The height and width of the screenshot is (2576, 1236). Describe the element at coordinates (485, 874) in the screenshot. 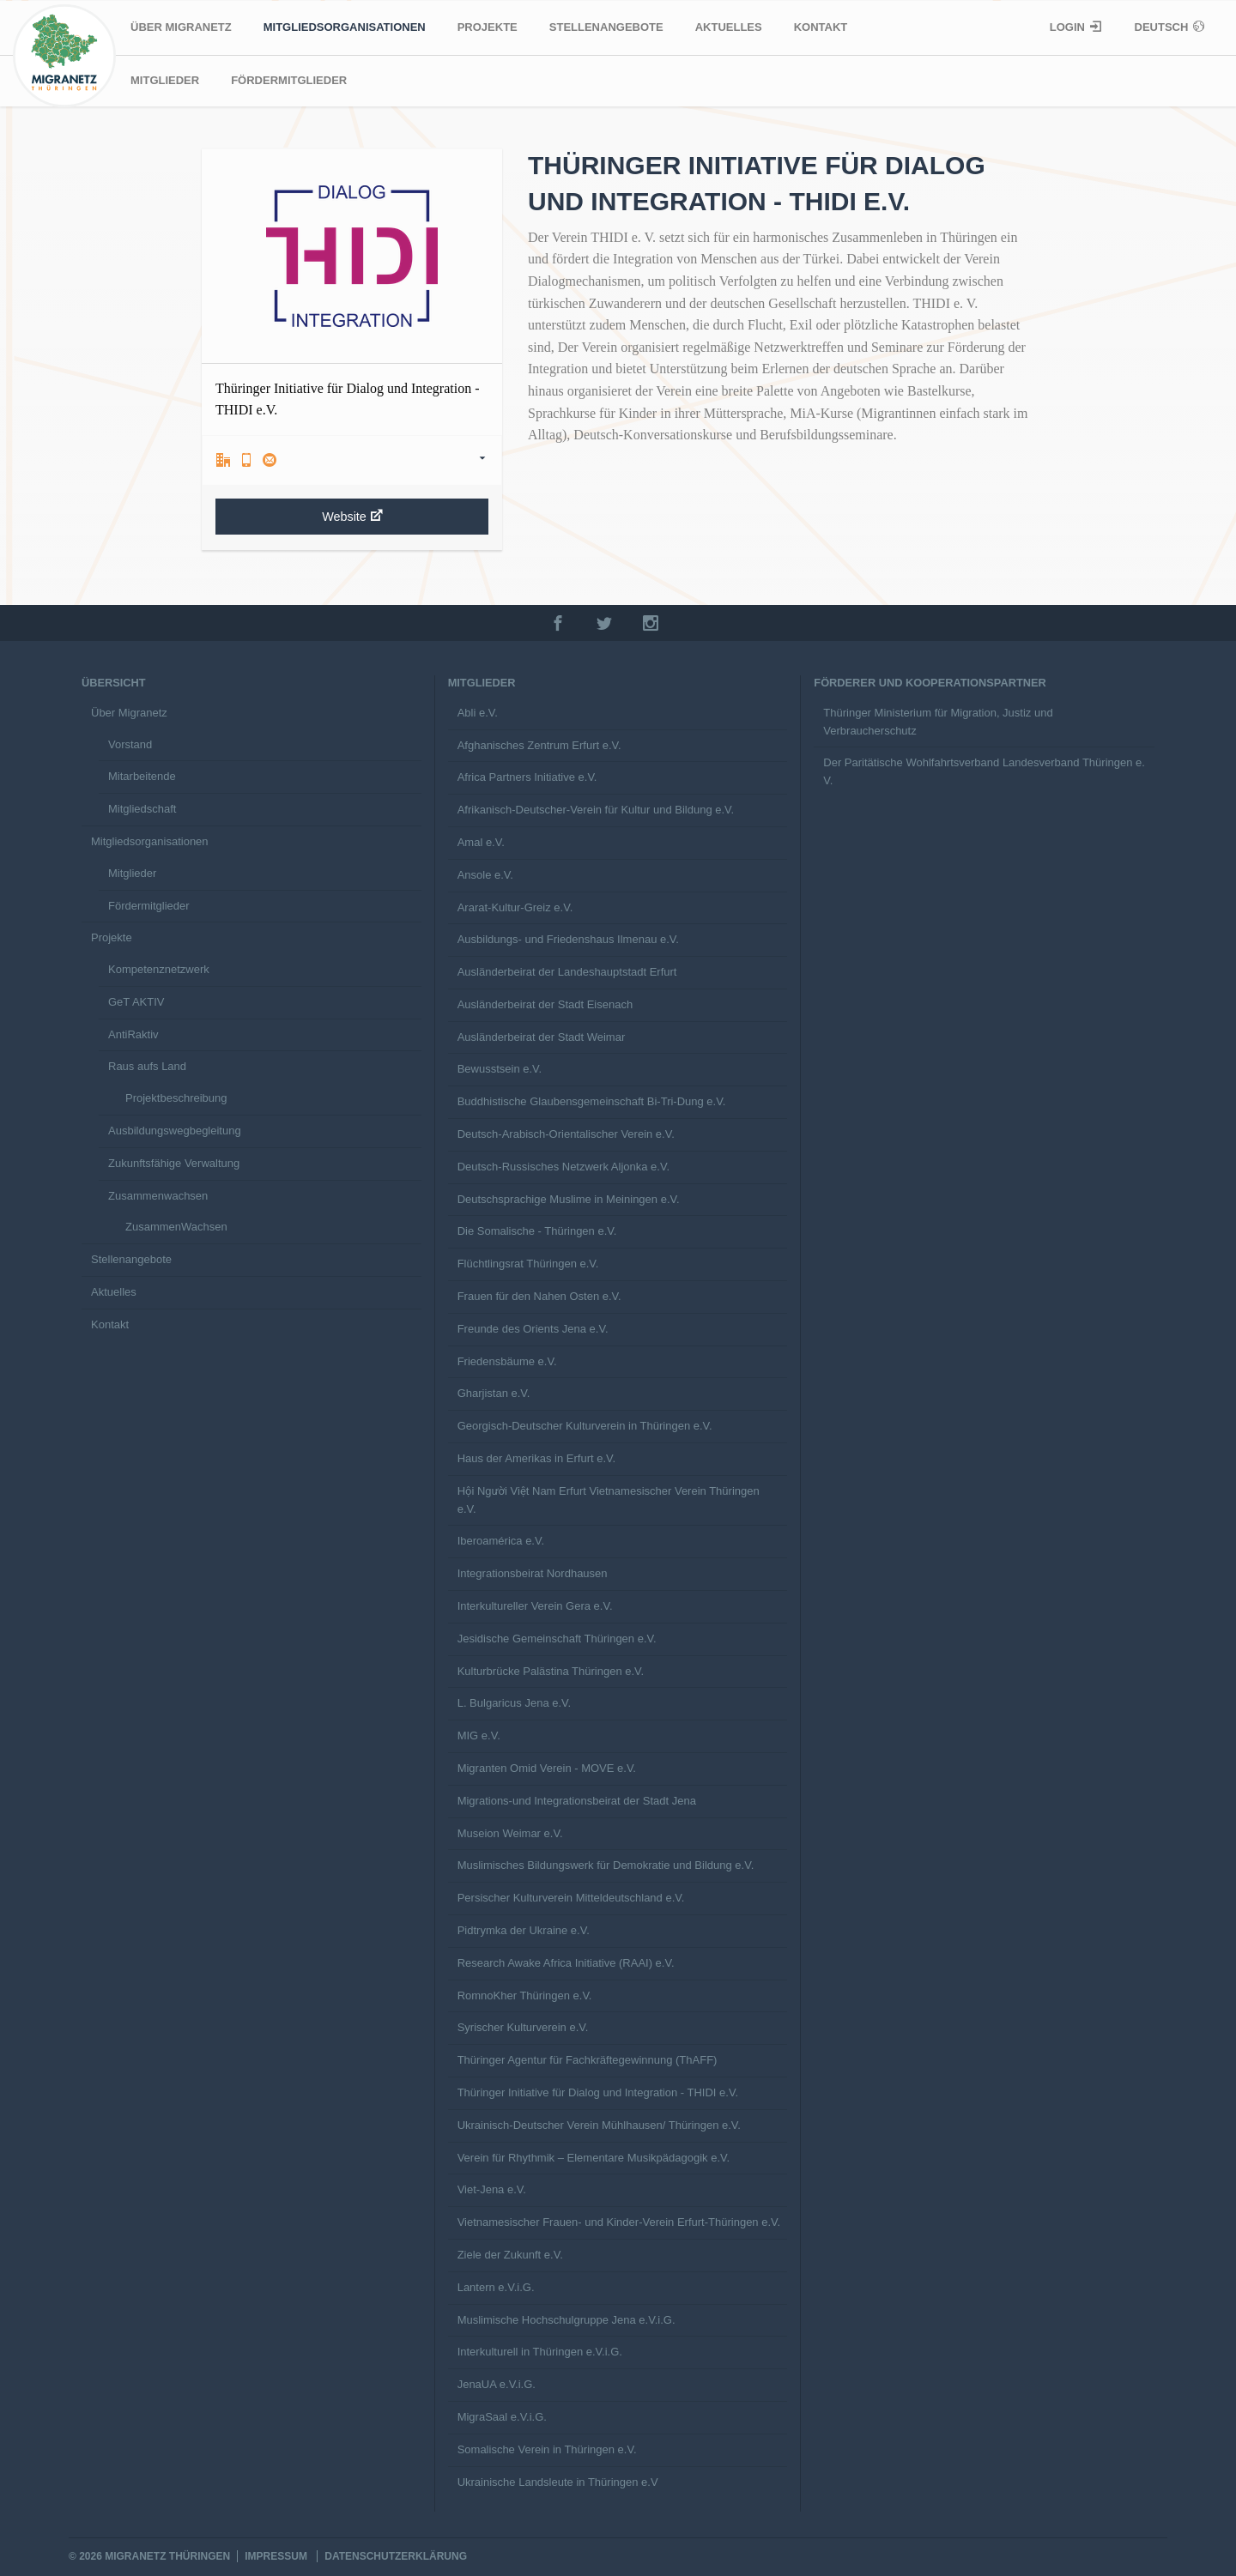

I see `Ansole e.V.` at that location.